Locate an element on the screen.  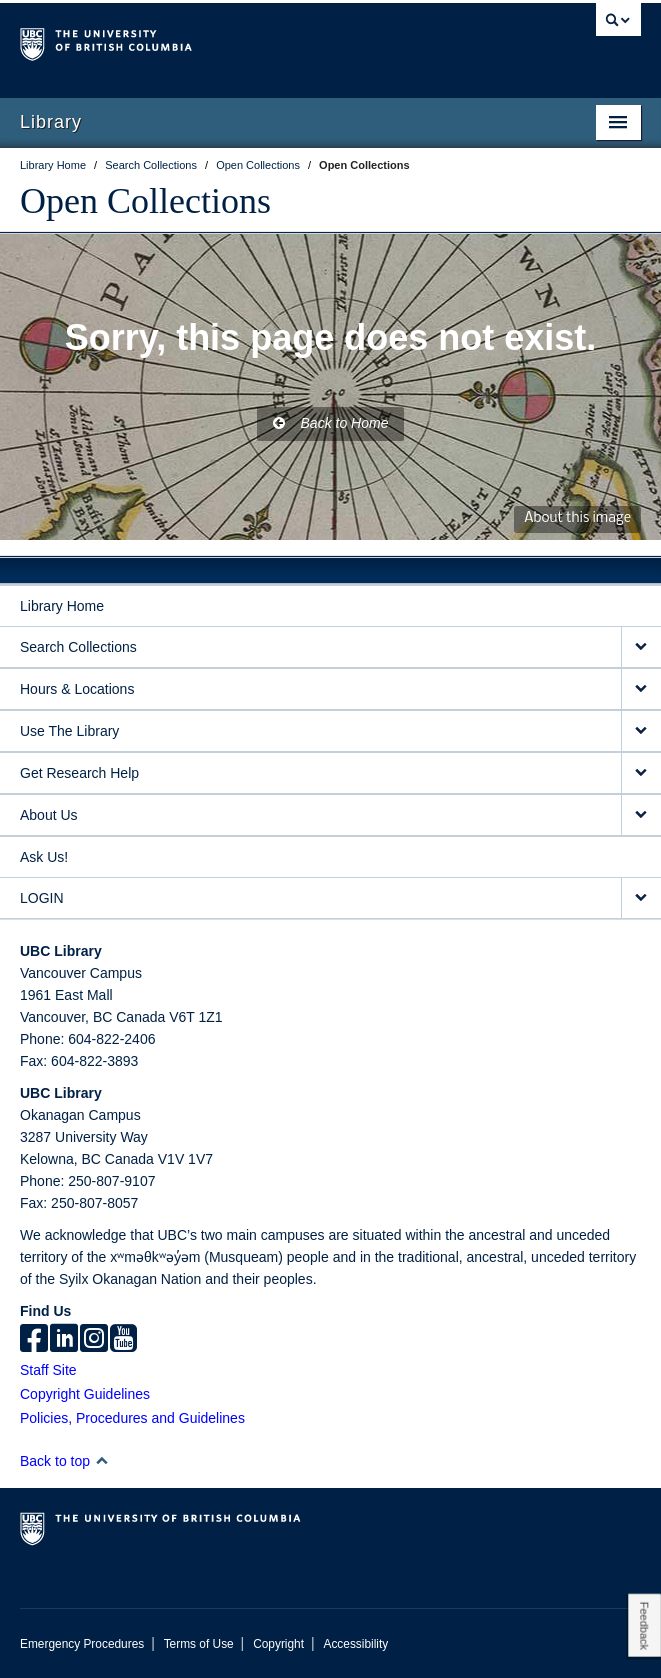
[expand Hours & Locations menu] is located at coordinates (641, 689).